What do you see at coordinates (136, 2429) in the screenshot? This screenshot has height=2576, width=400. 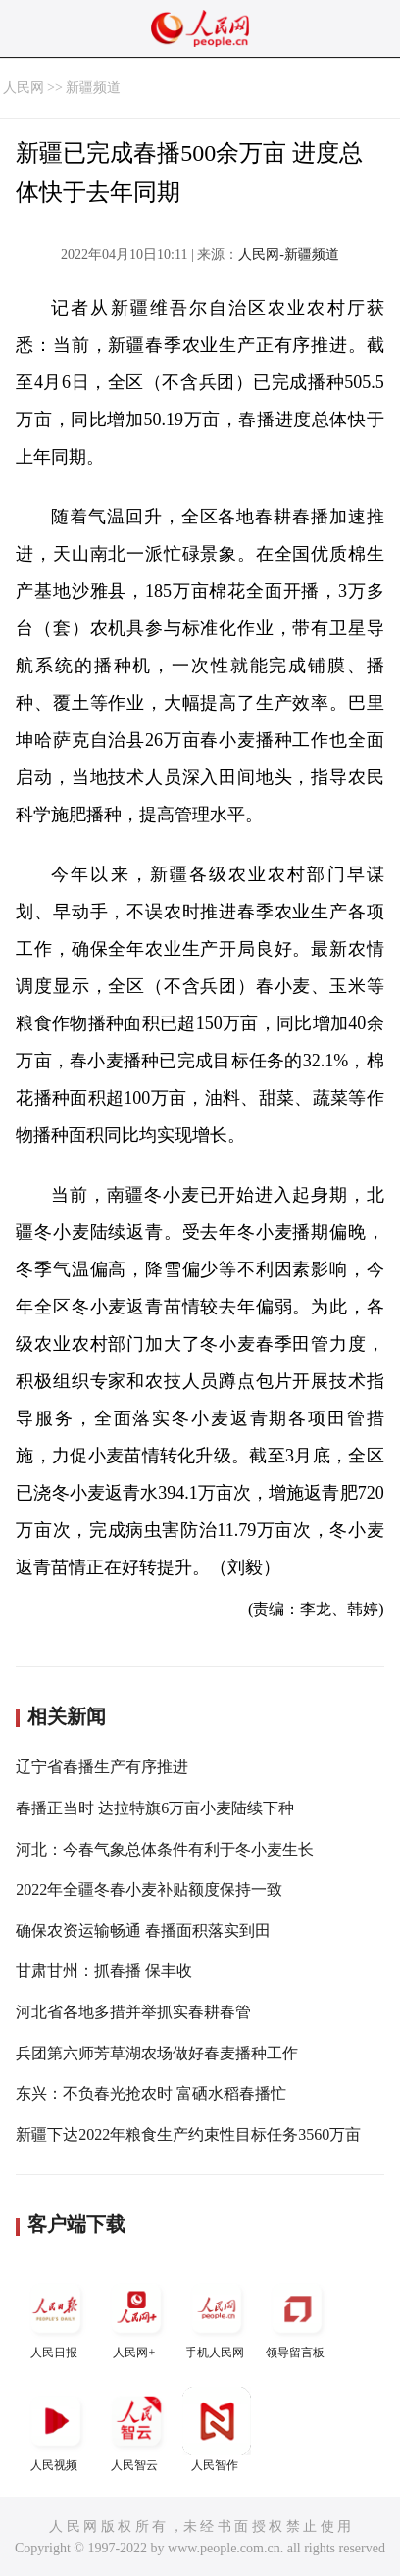 I see `人民智云` at bounding box center [136, 2429].